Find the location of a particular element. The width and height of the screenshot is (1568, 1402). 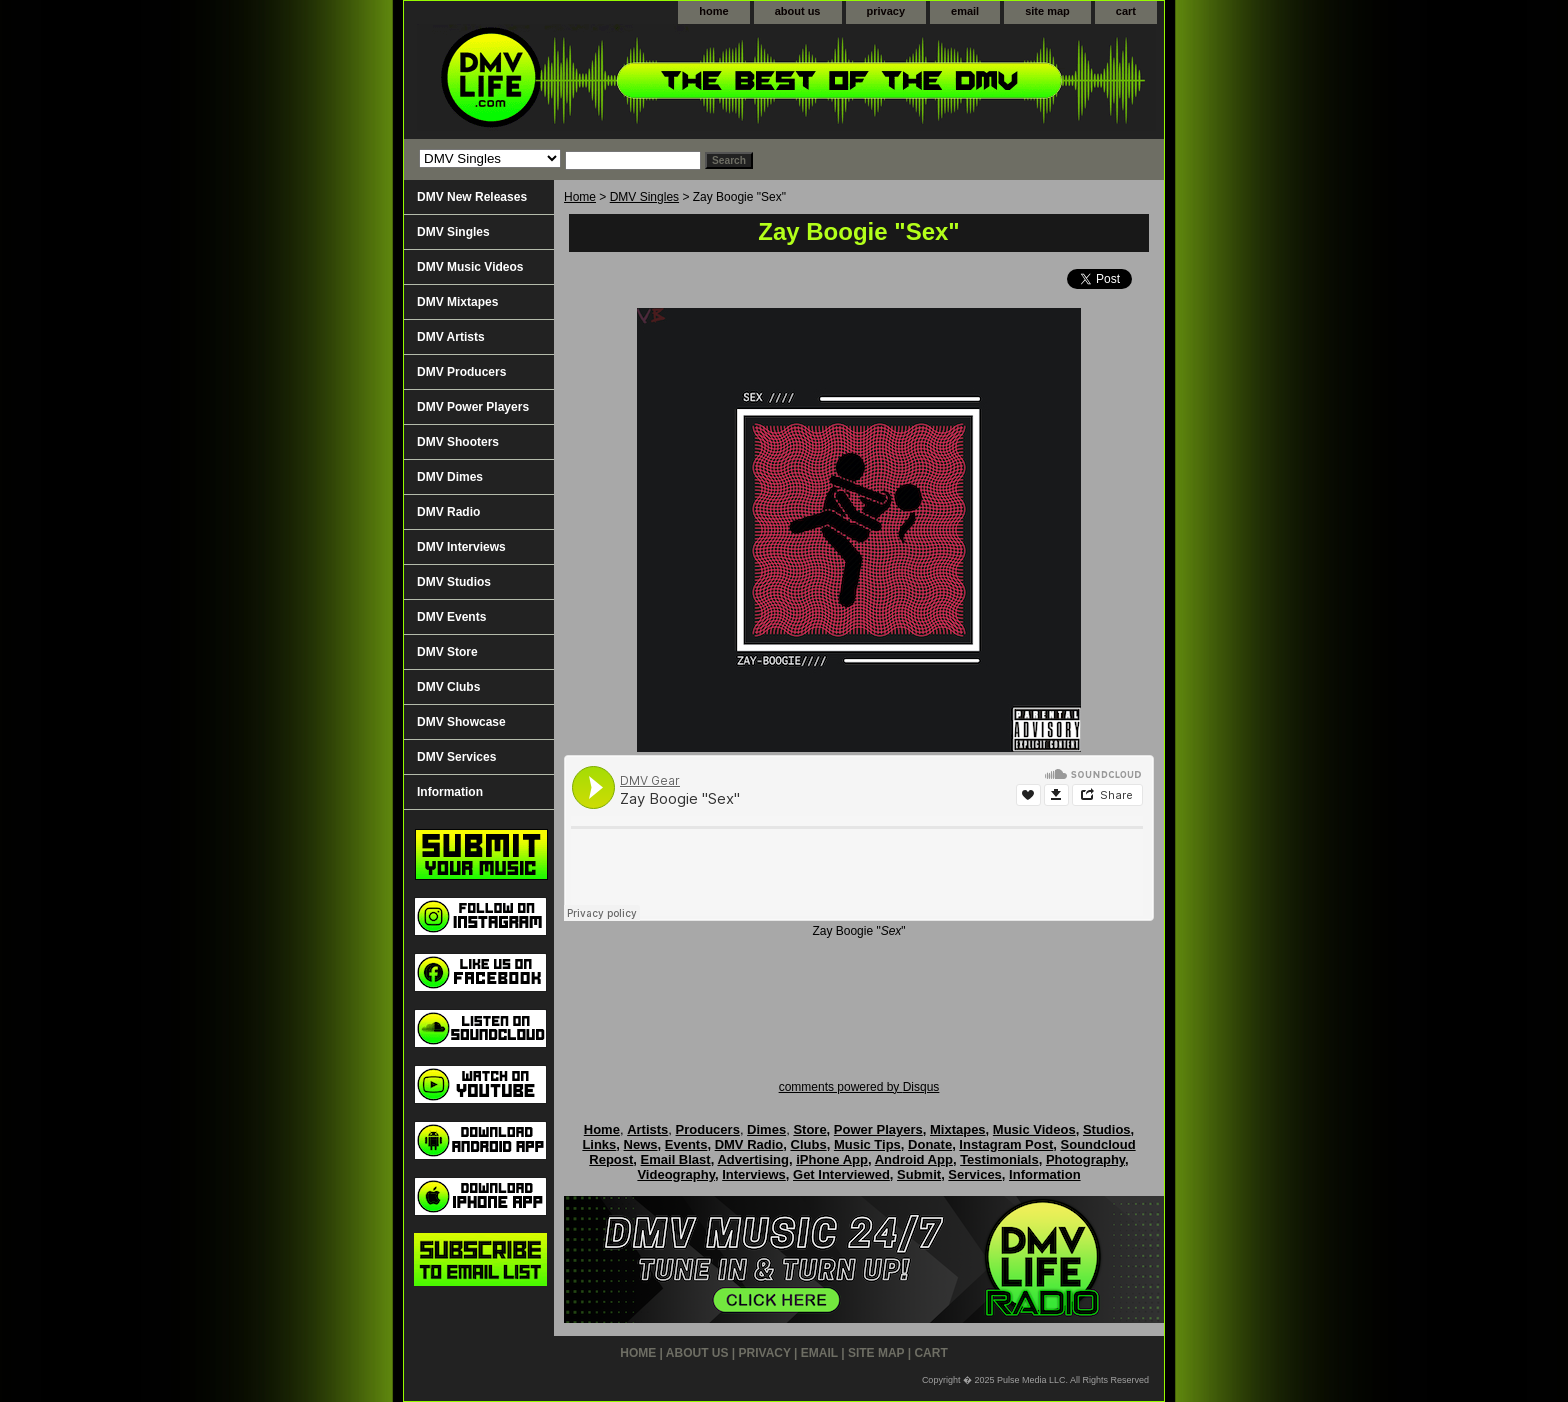

home is located at coordinates (713, 11).